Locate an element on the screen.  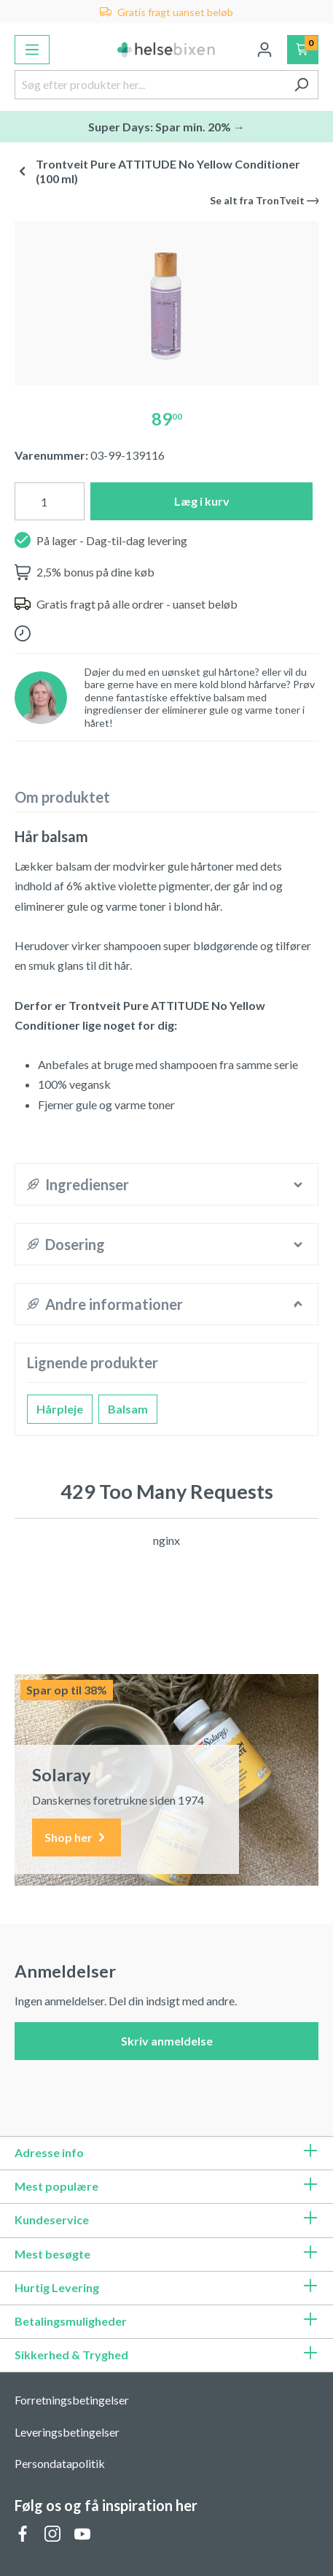
[Søg efter produkter her...] is located at coordinates (150, 84).